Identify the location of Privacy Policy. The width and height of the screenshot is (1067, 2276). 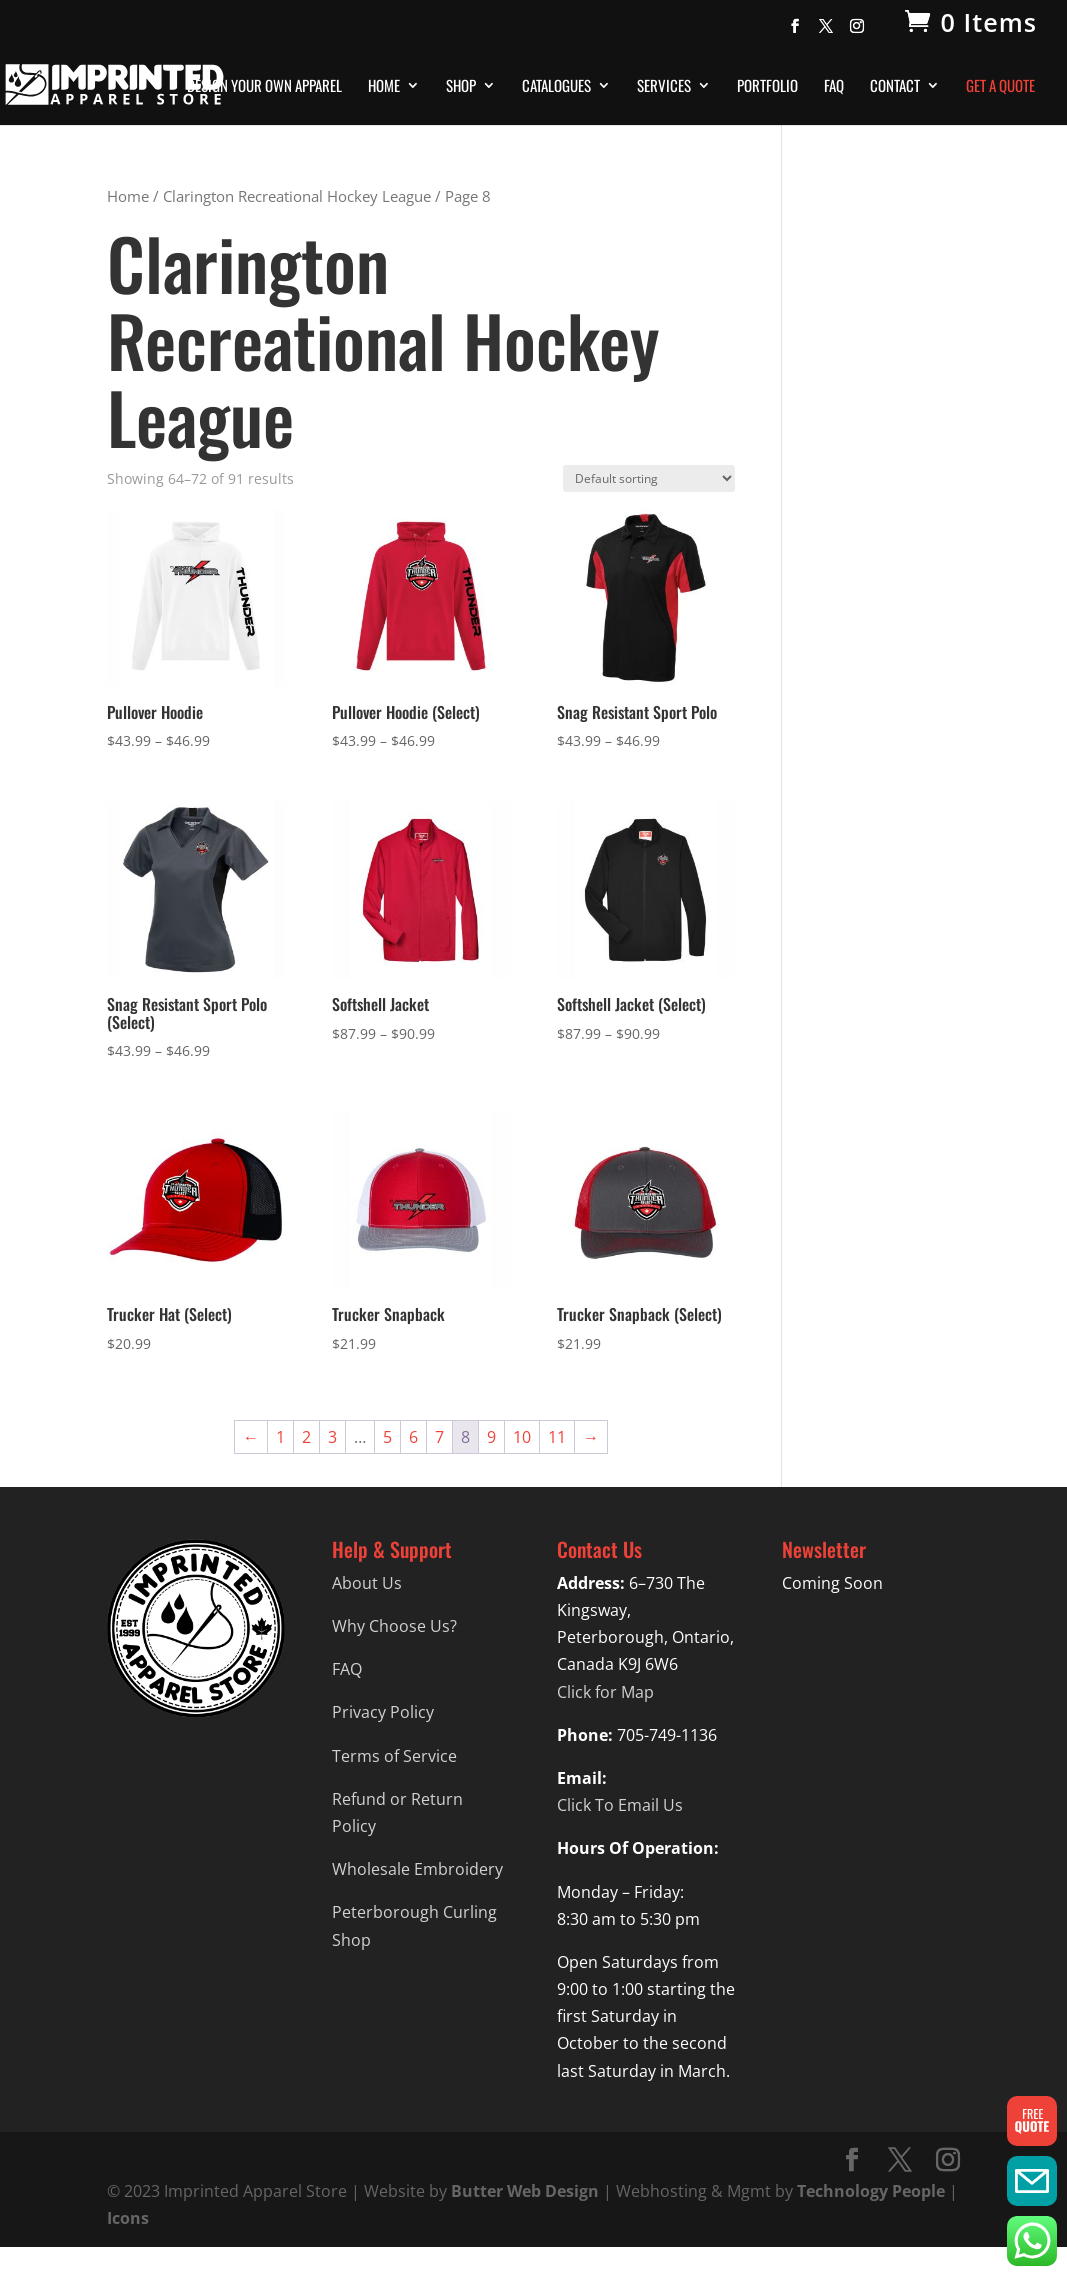
(383, 1712).